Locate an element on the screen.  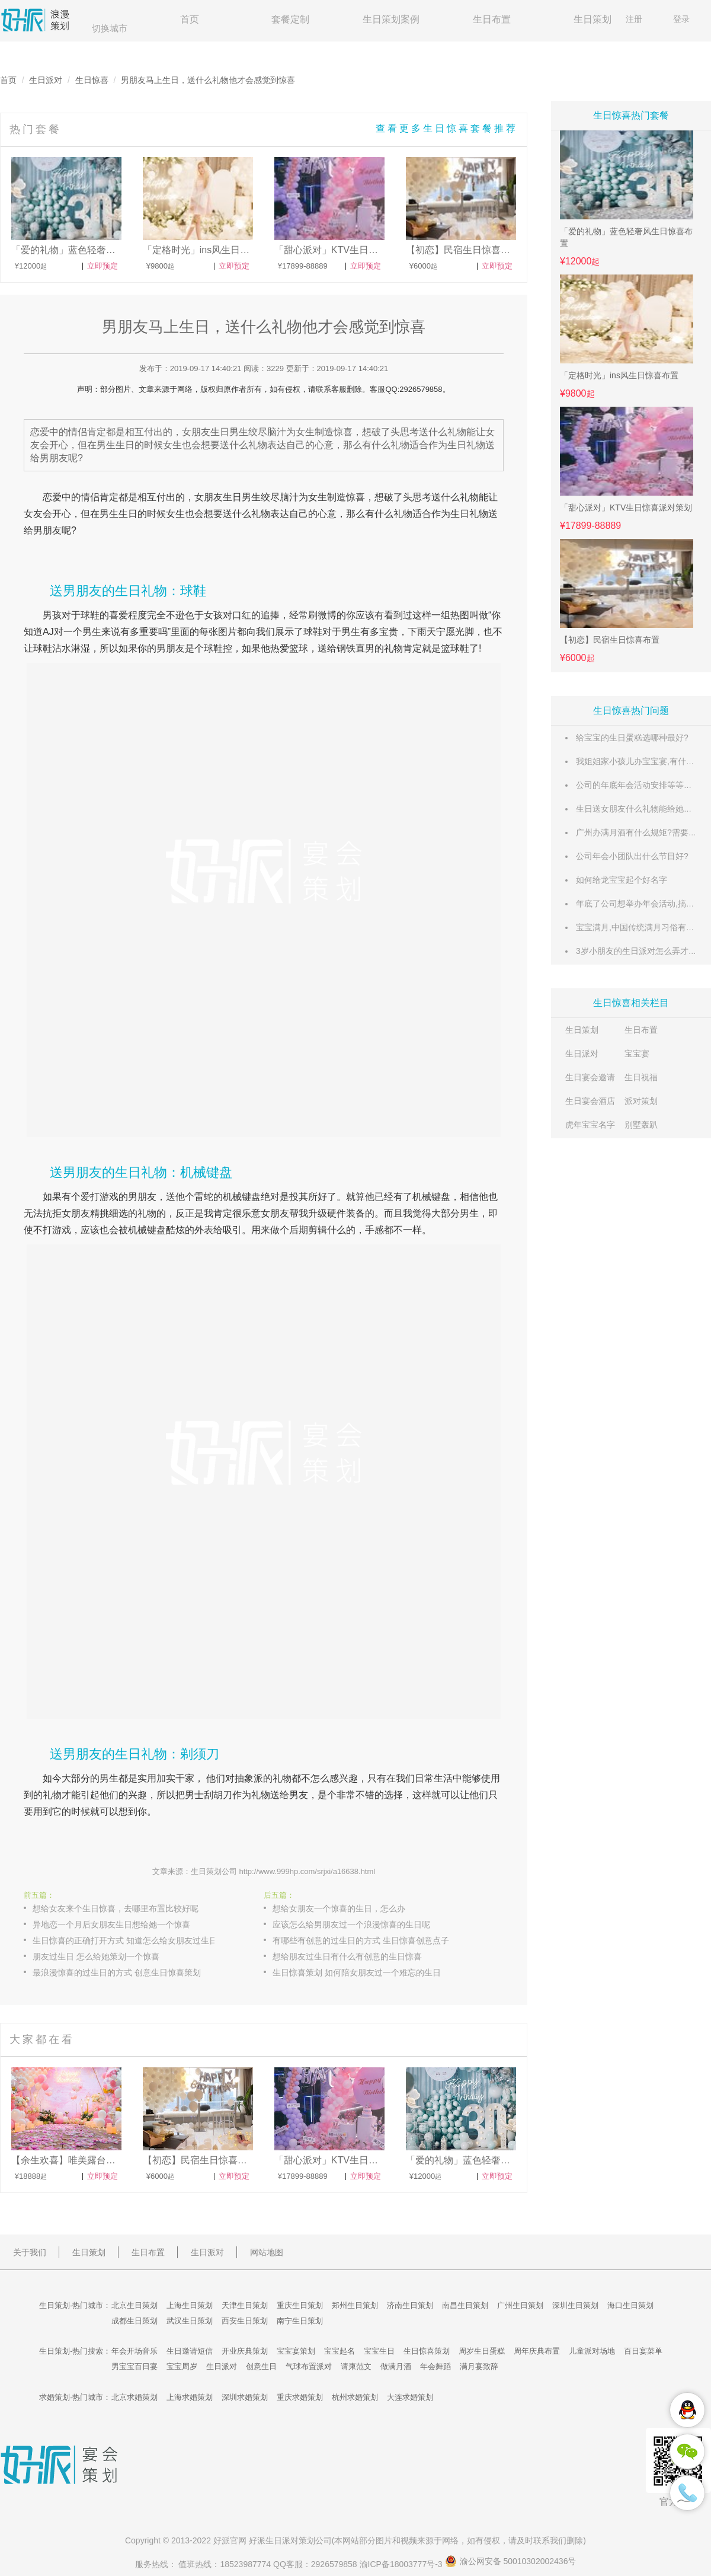
生日宴会邀请 is located at coordinates (590, 1077).